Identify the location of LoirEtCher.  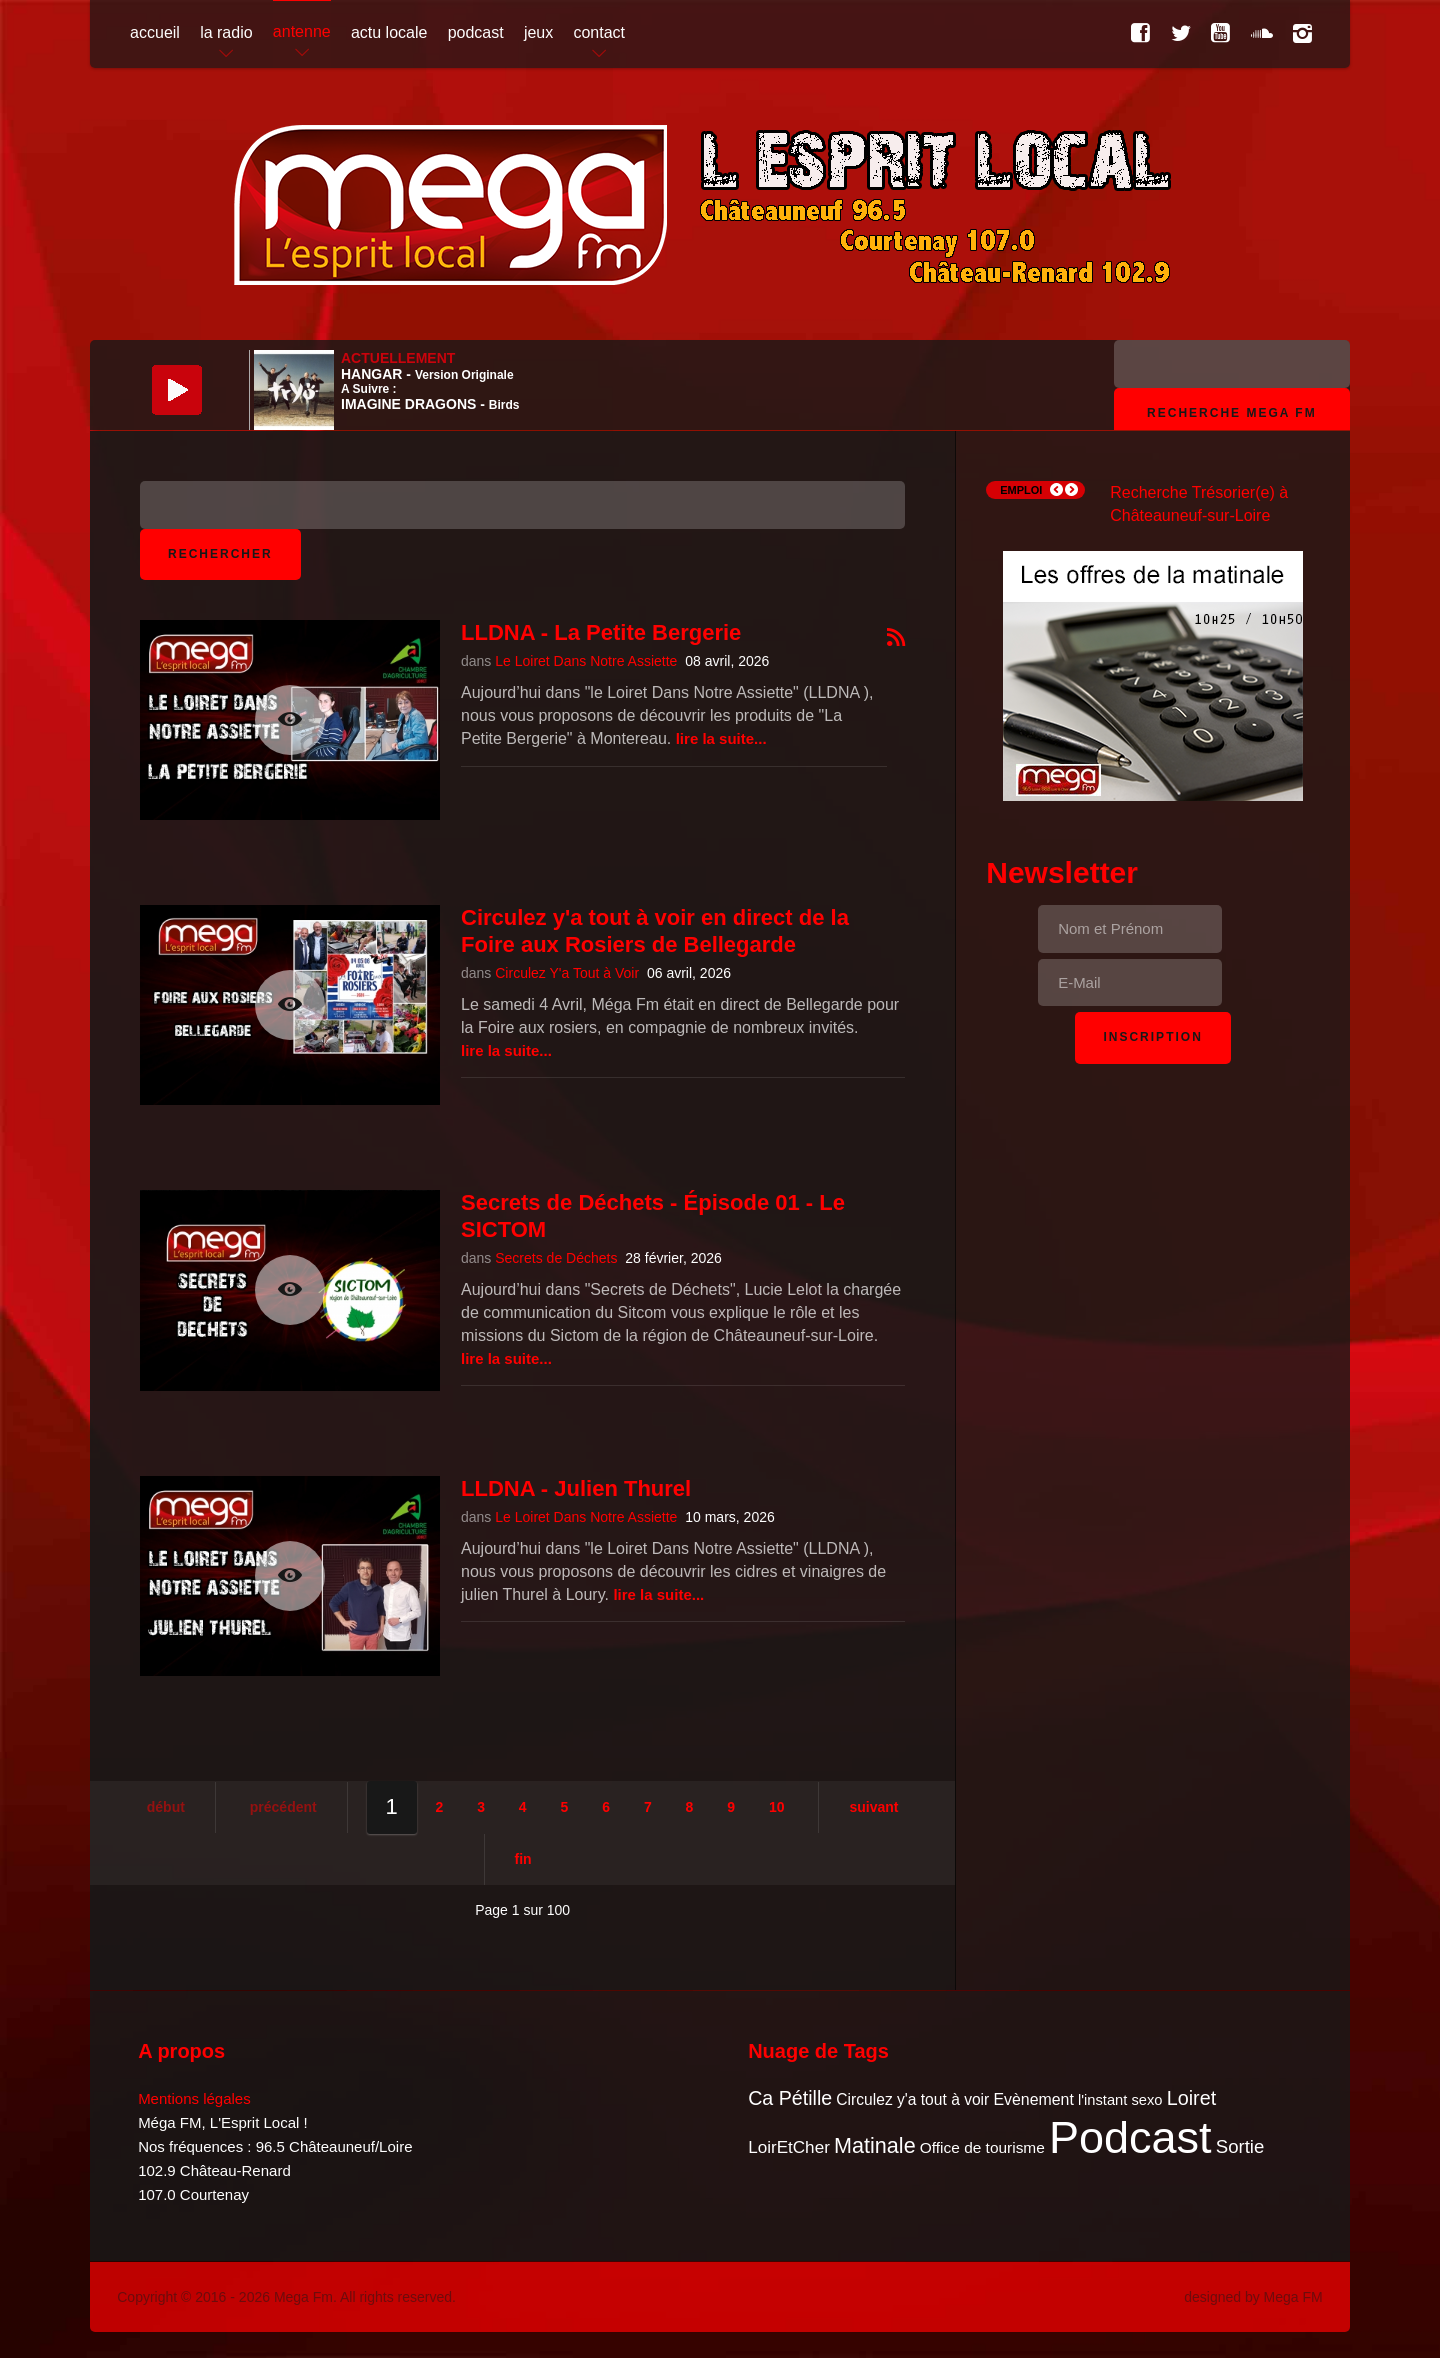
(789, 2147).